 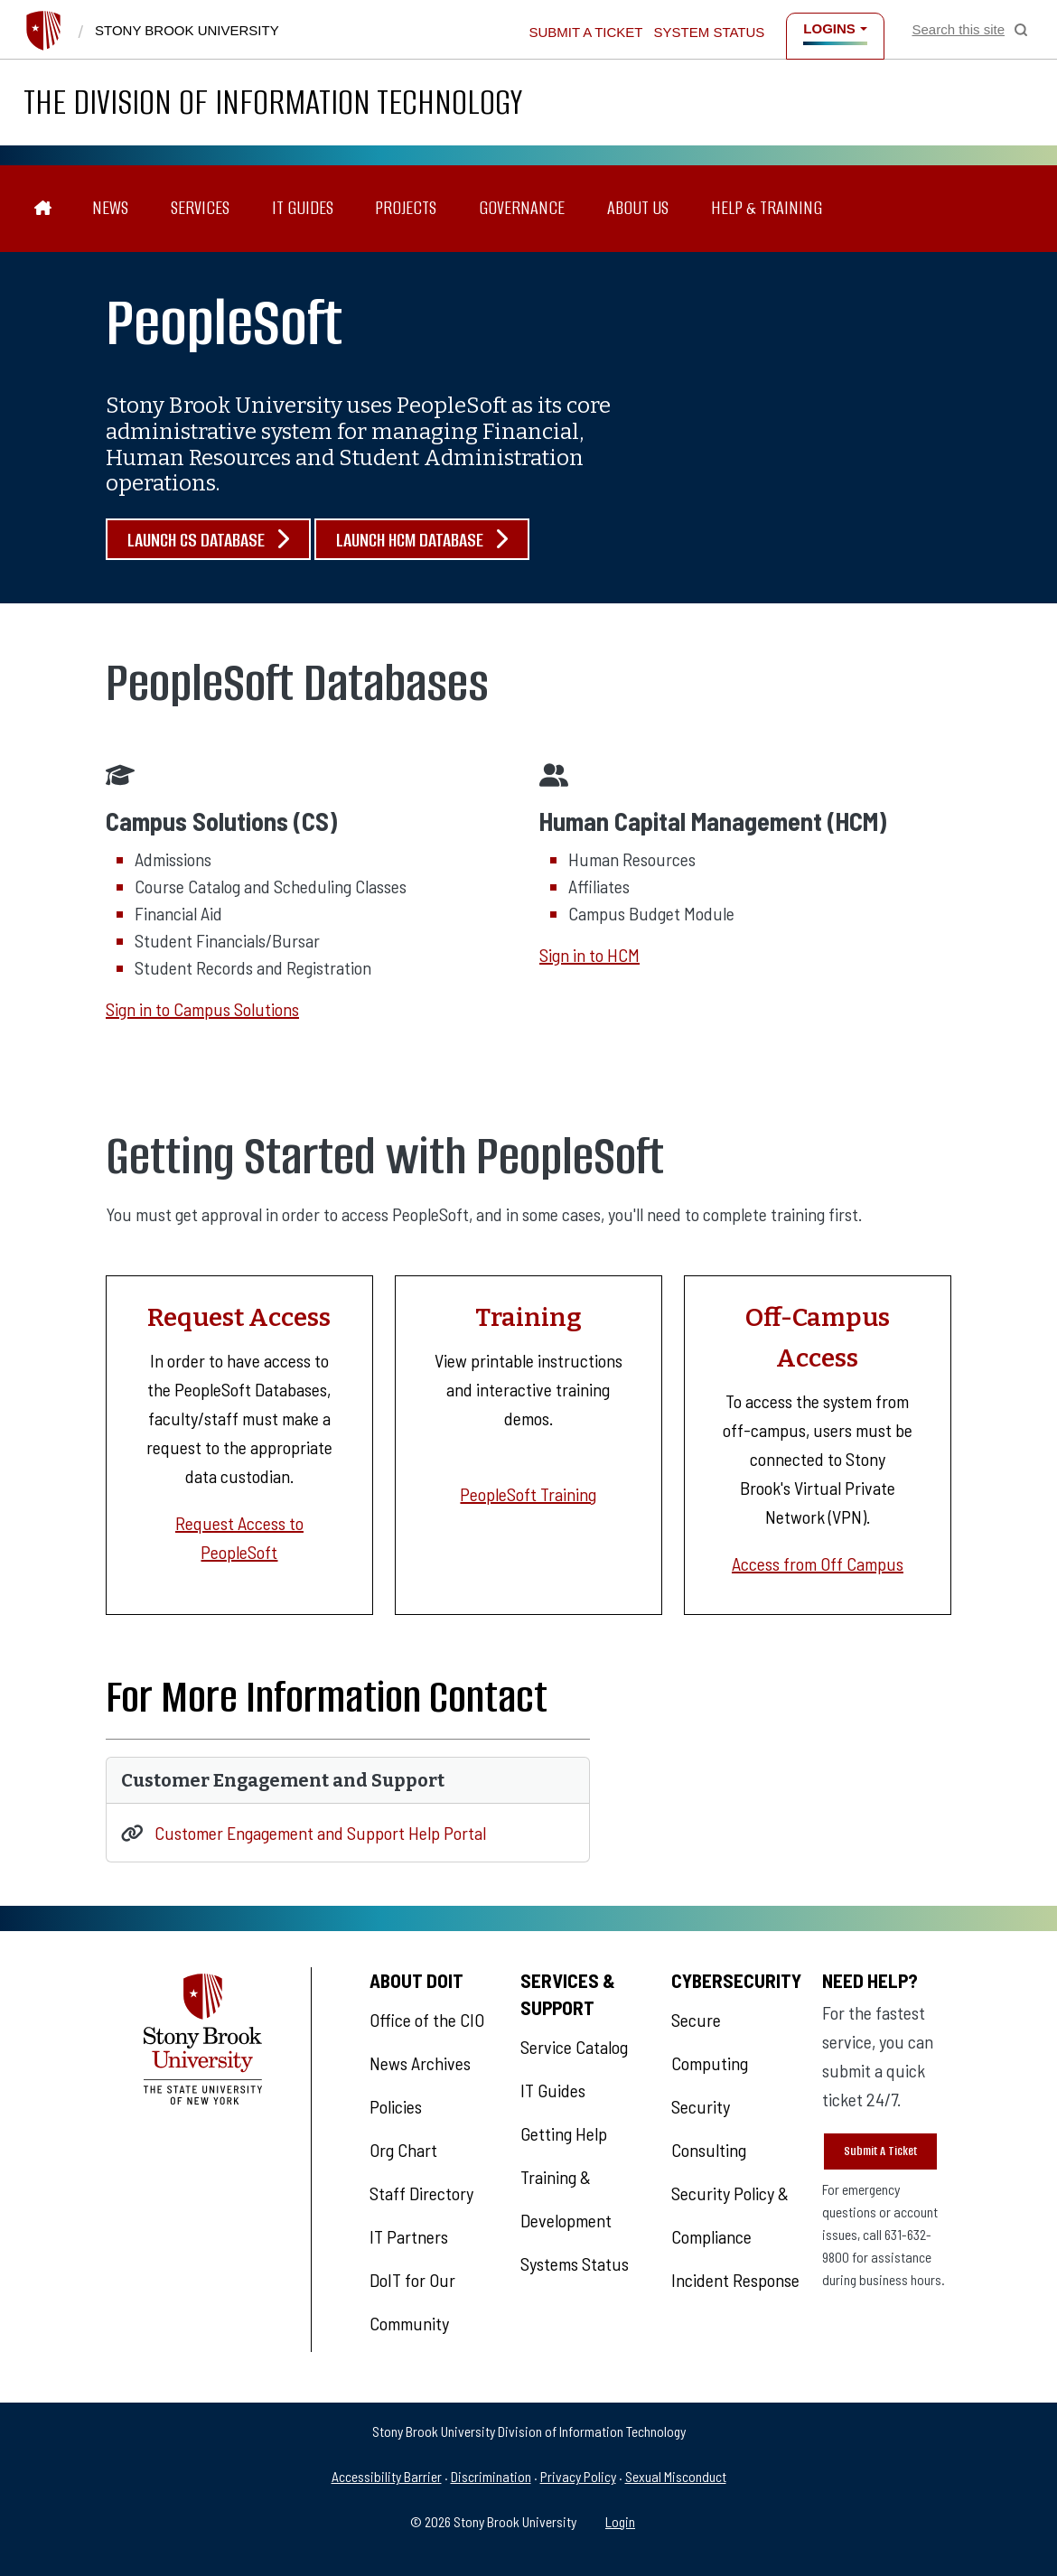 I want to click on Training & Development, so click(x=566, y=2198).